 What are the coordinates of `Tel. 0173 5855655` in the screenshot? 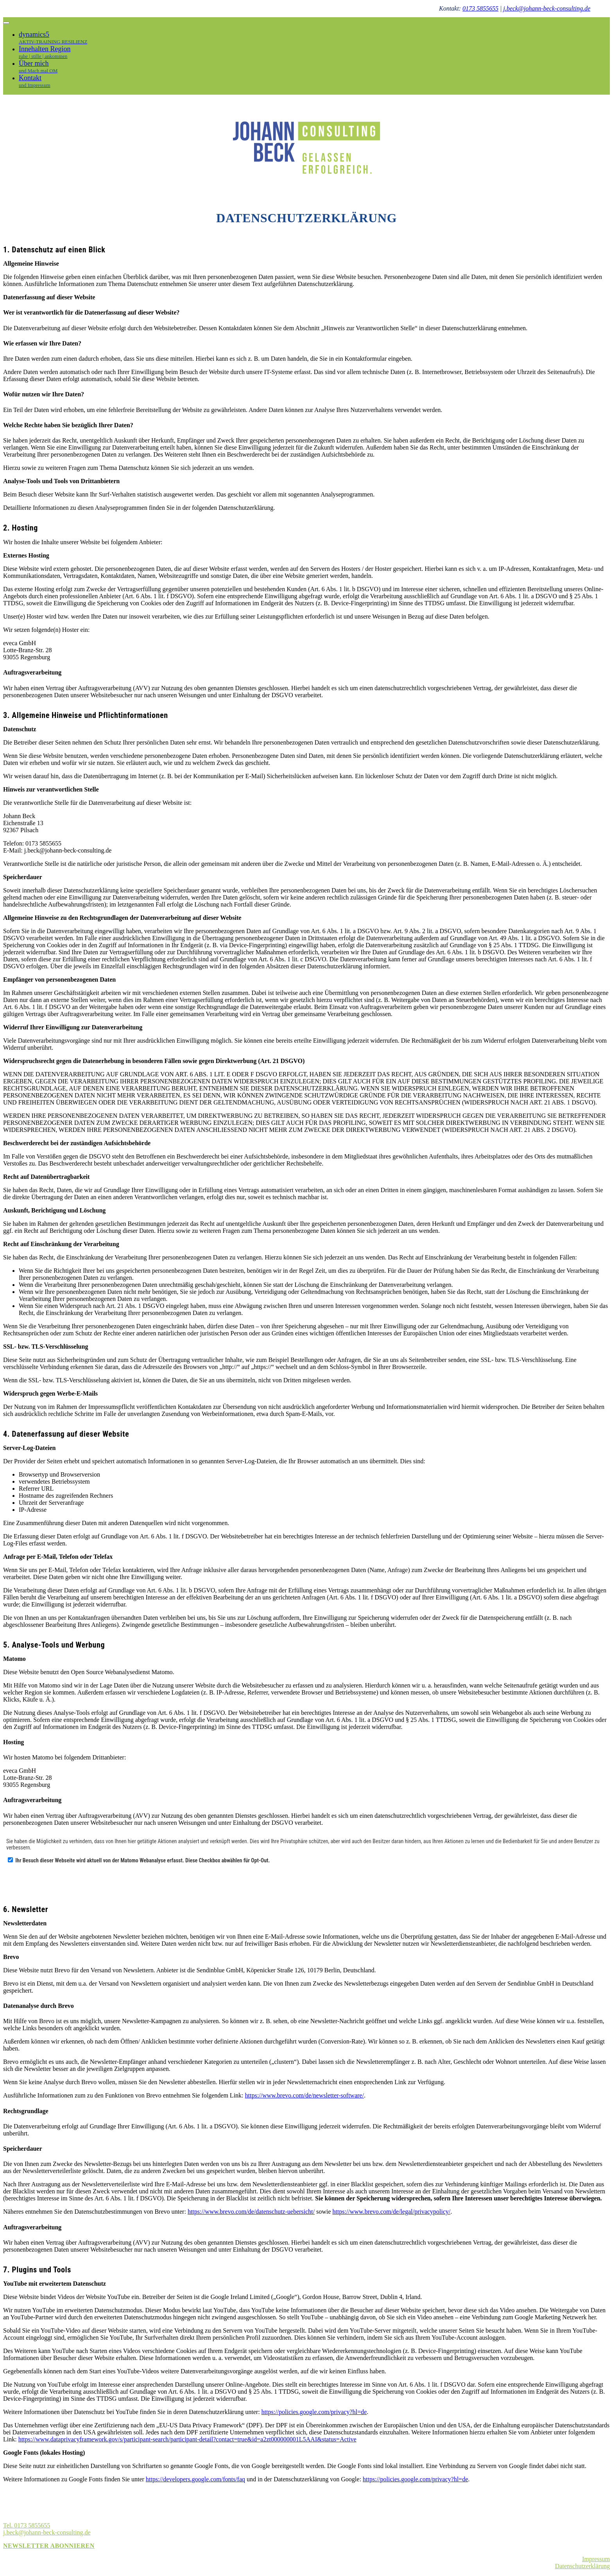 It's located at (26, 2525).